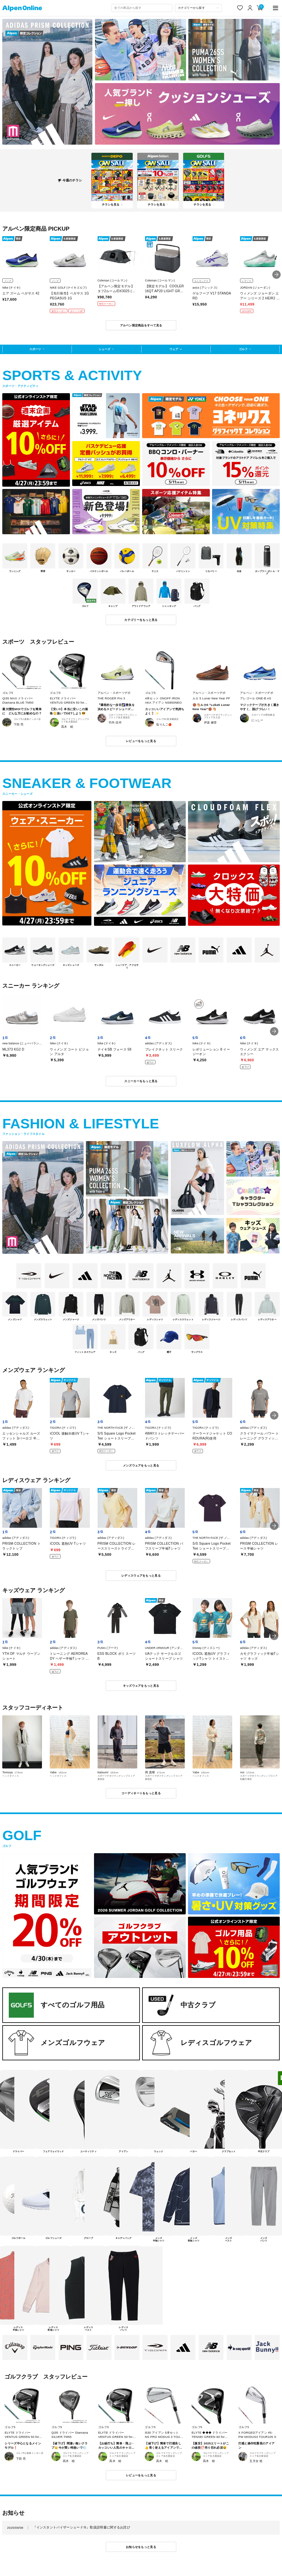  Describe the element at coordinates (141, 1685) in the screenshot. I see `キッズウェアをもっと見る` at that location.